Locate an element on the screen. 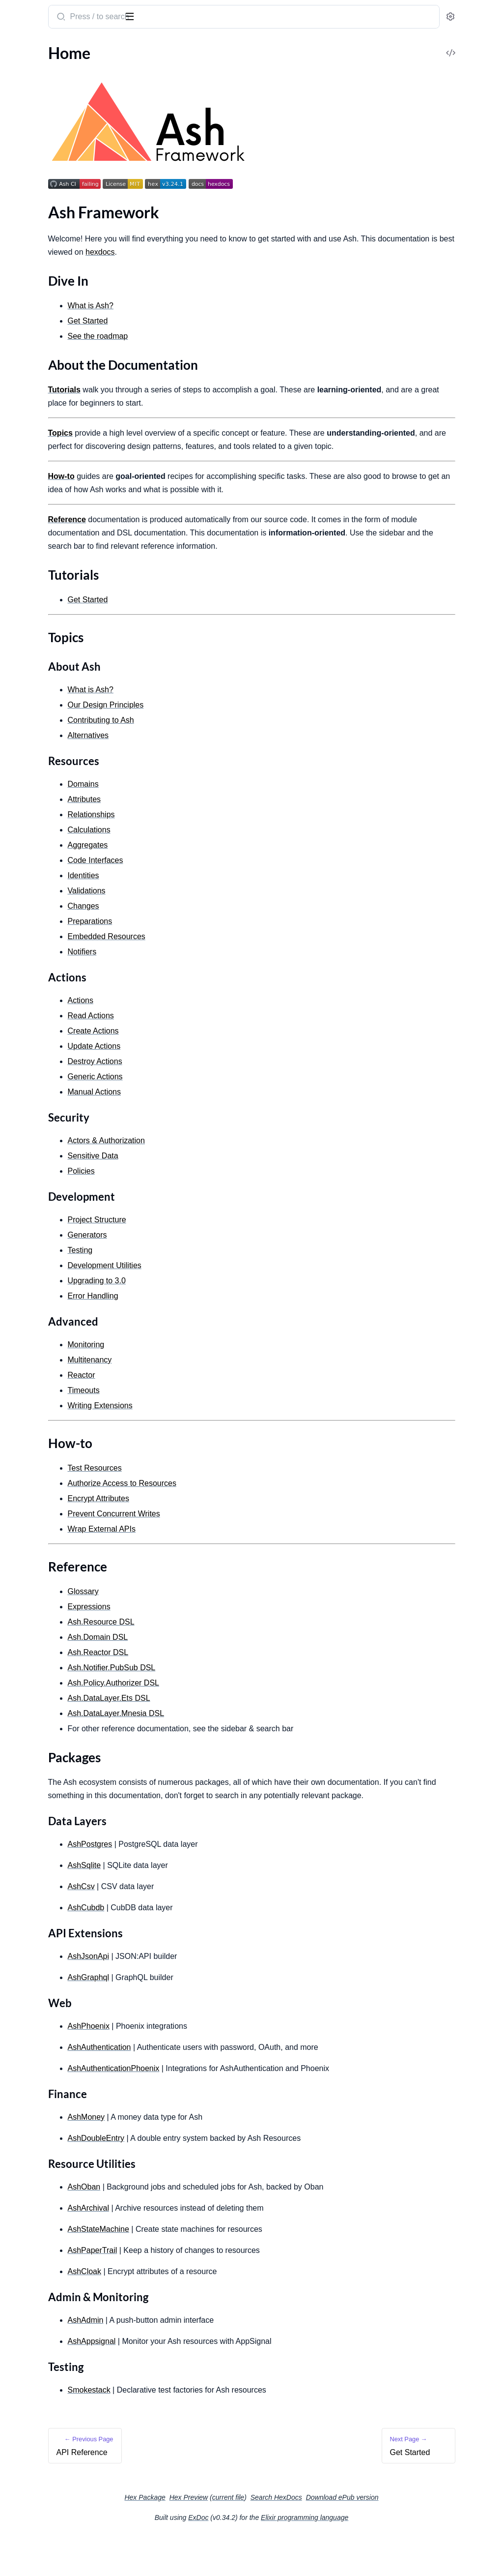  Embedded Resources is located at coordinates (43, 448).